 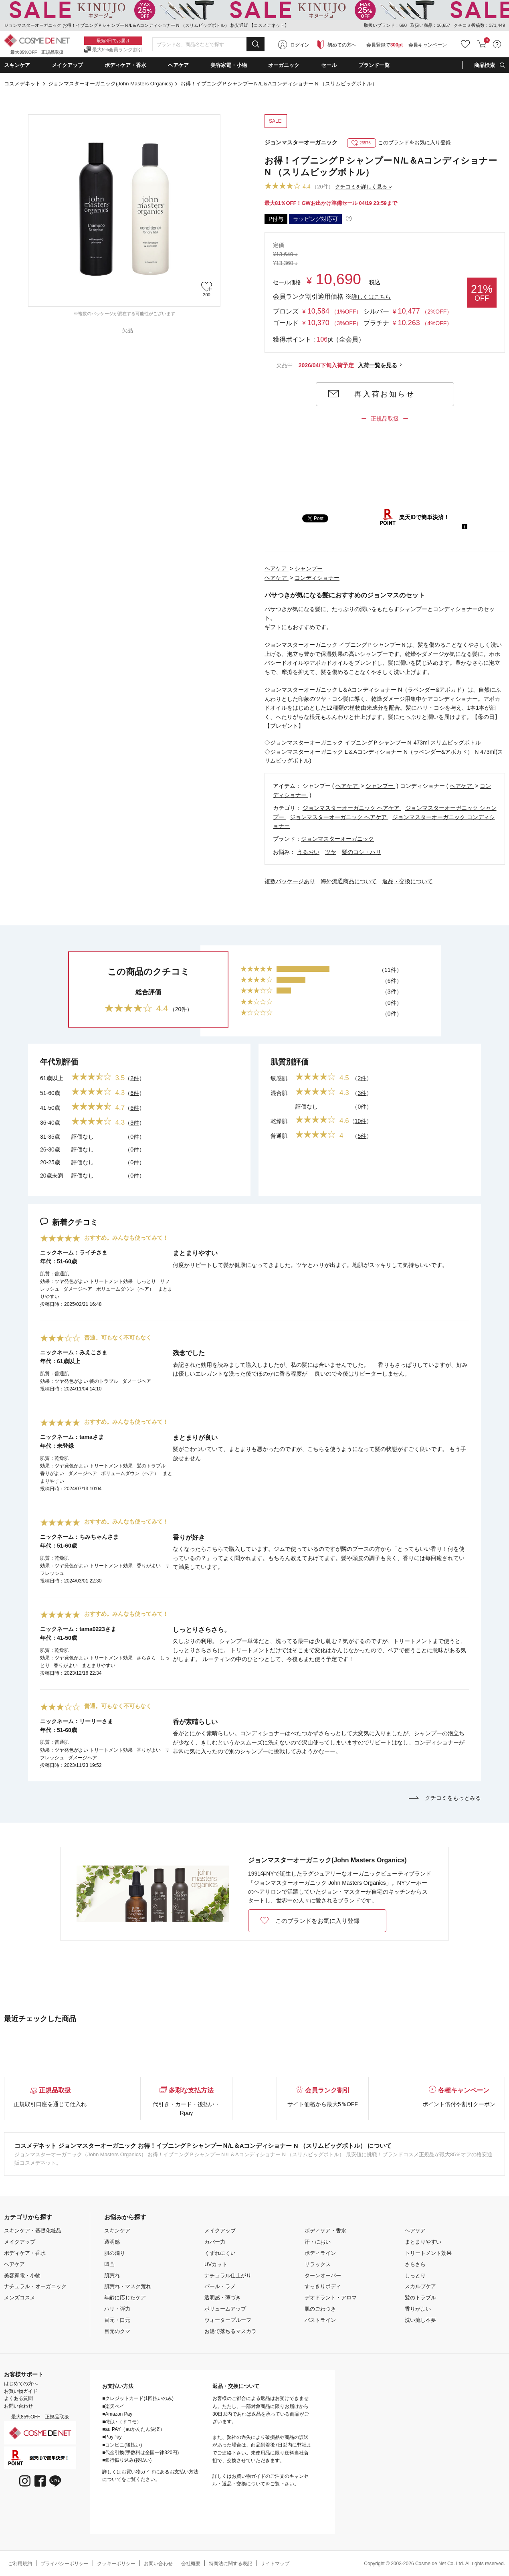 I want to click on メンズコスメ, so click(x=19, y=2298).